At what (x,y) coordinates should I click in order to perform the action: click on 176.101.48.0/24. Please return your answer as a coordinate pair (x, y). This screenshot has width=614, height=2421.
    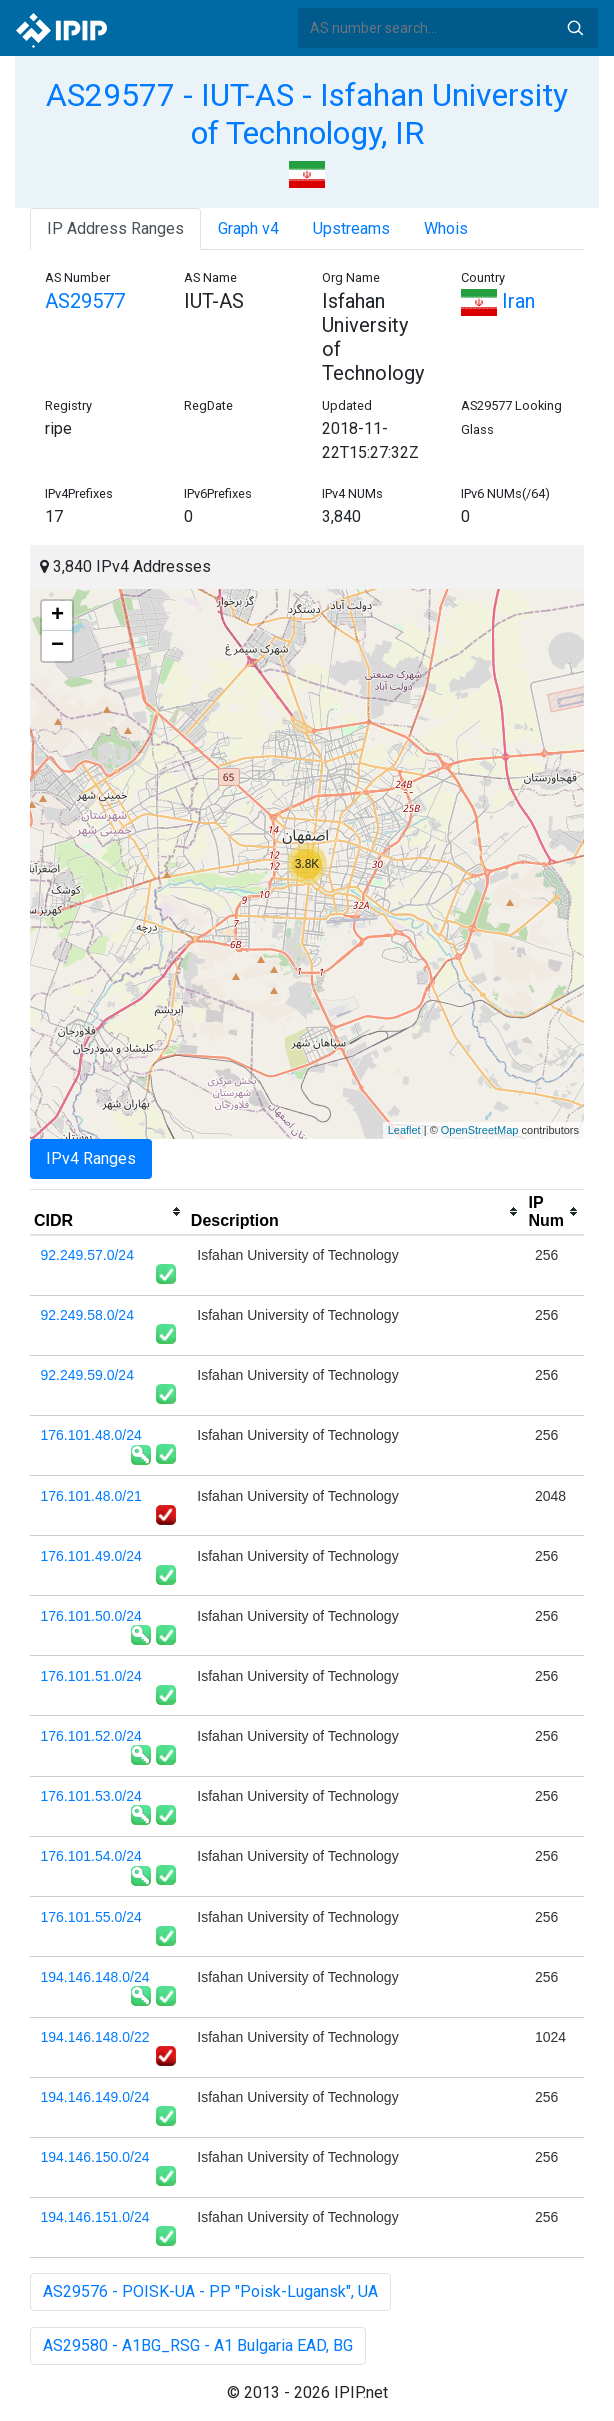
    Looking at the image, I should click on (91, 1435).